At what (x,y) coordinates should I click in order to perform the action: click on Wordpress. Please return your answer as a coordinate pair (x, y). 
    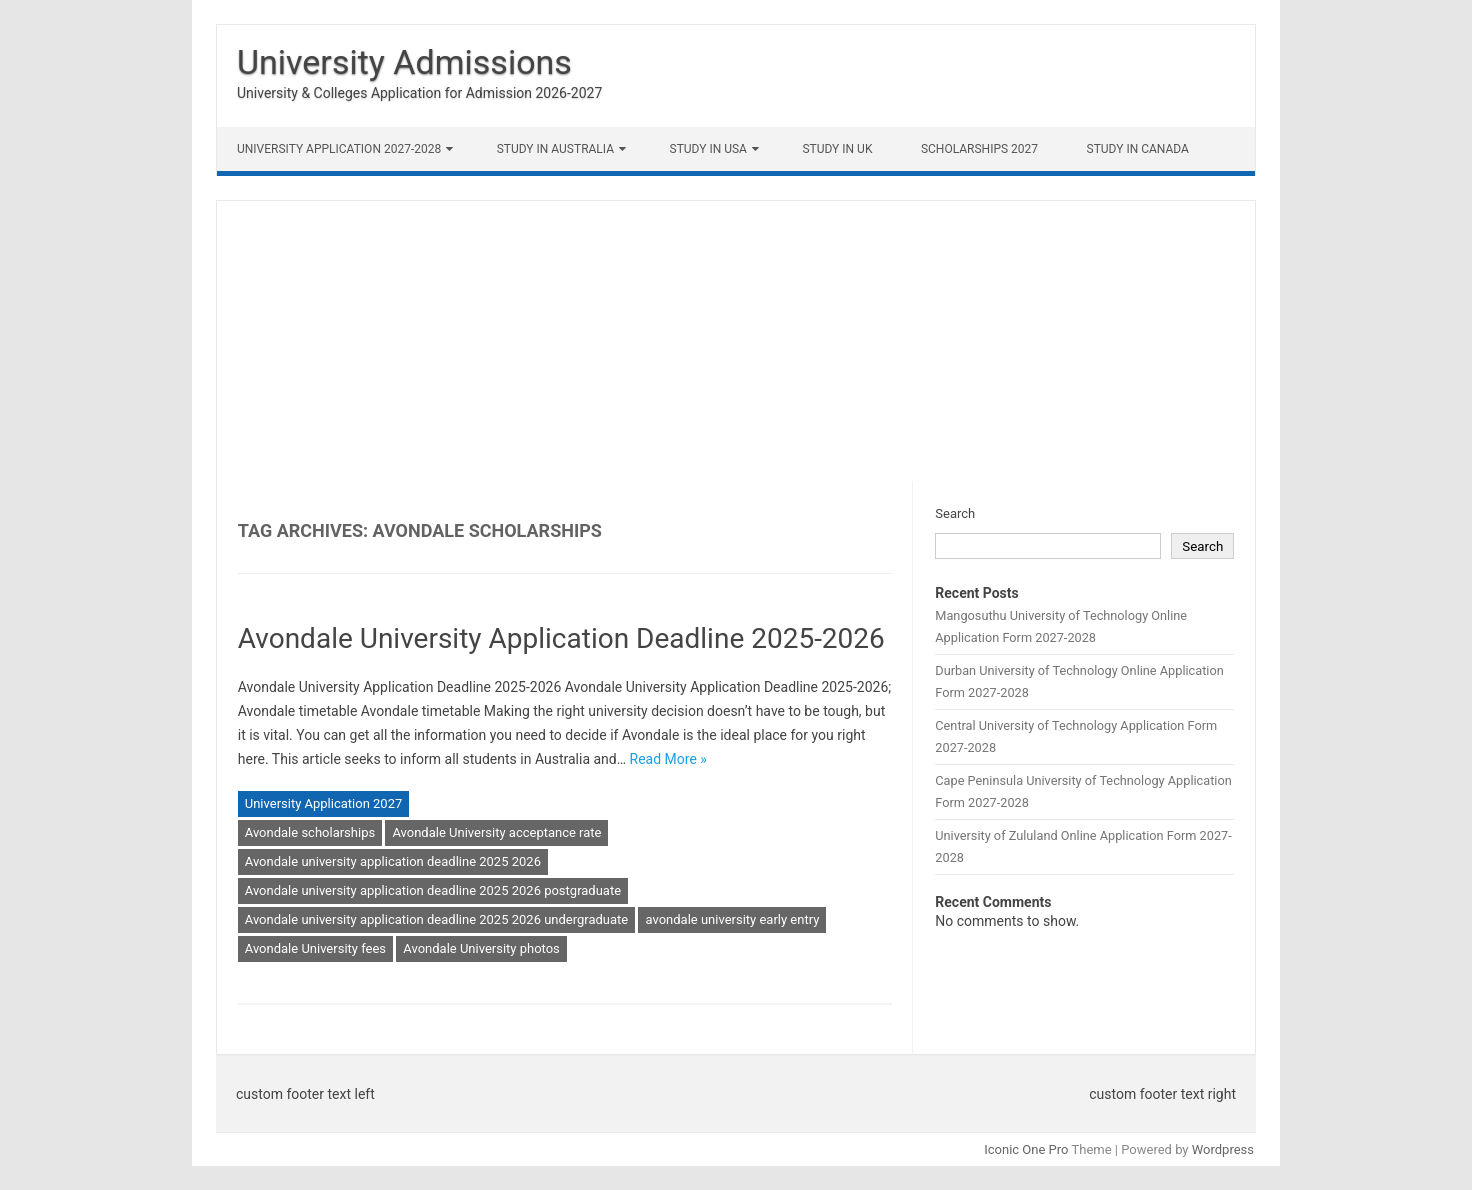
    Looking at the image, I should click on (1223, 1149).